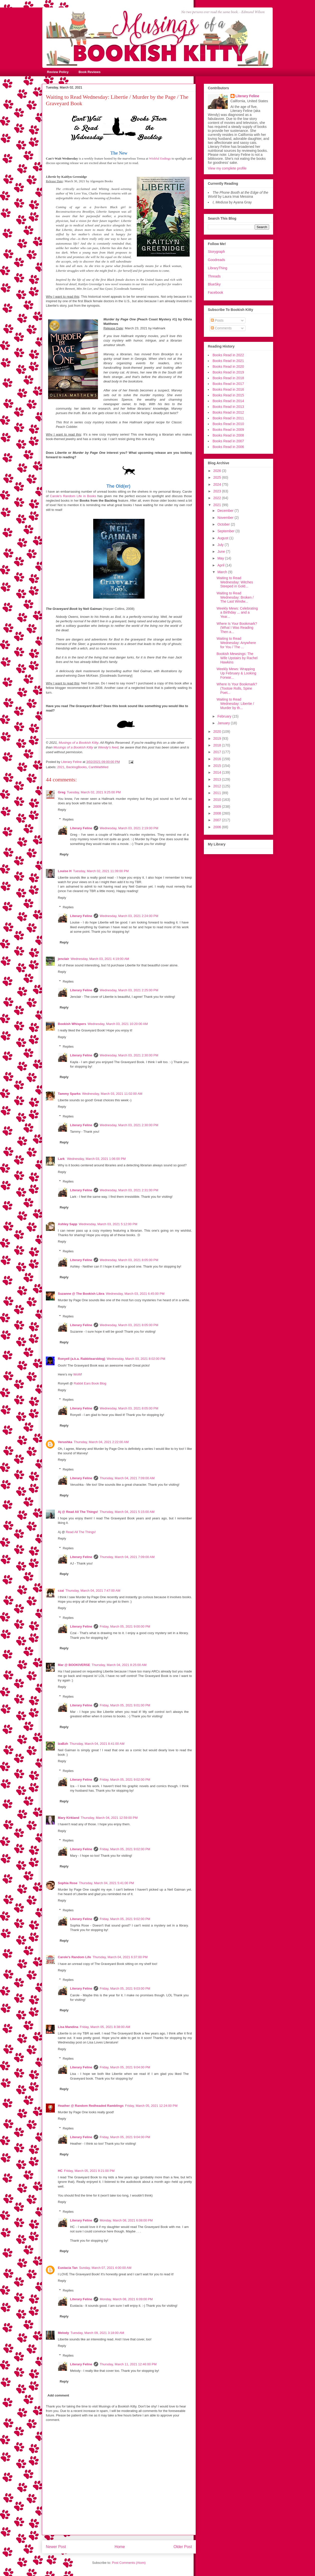 This screenshot has height=2576, width=315. Describe the element at coordinates (225, 518) in the screenshot. I see `November` at that location.